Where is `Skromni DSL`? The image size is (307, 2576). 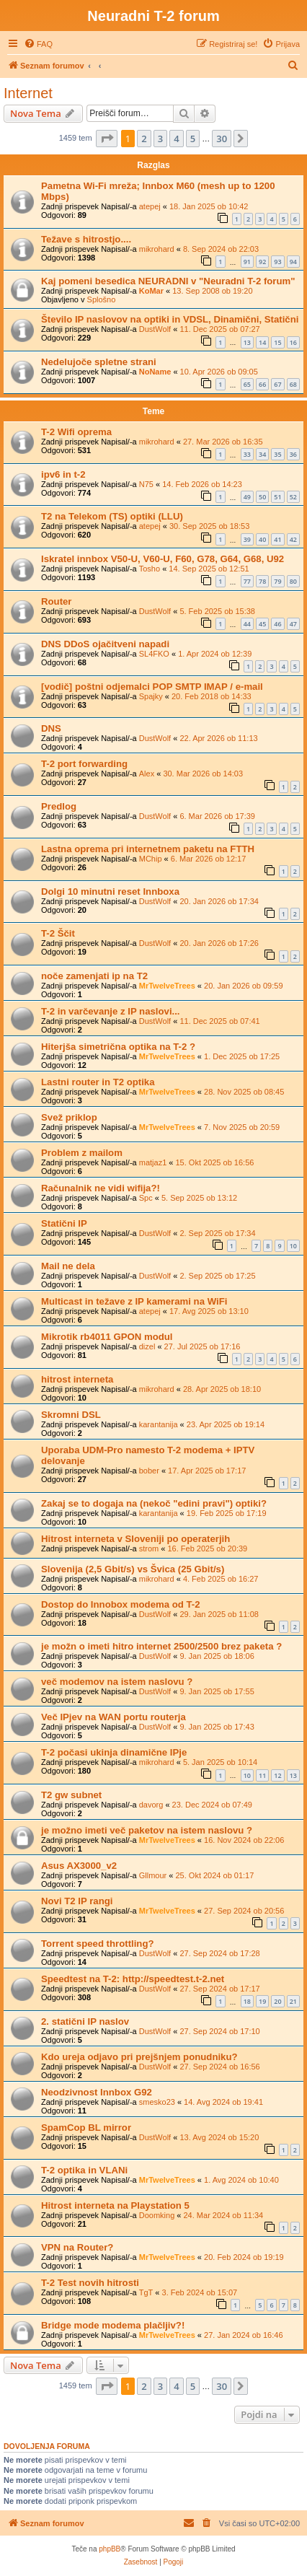 Skromni DSL is located at coordinates (71, 1414).